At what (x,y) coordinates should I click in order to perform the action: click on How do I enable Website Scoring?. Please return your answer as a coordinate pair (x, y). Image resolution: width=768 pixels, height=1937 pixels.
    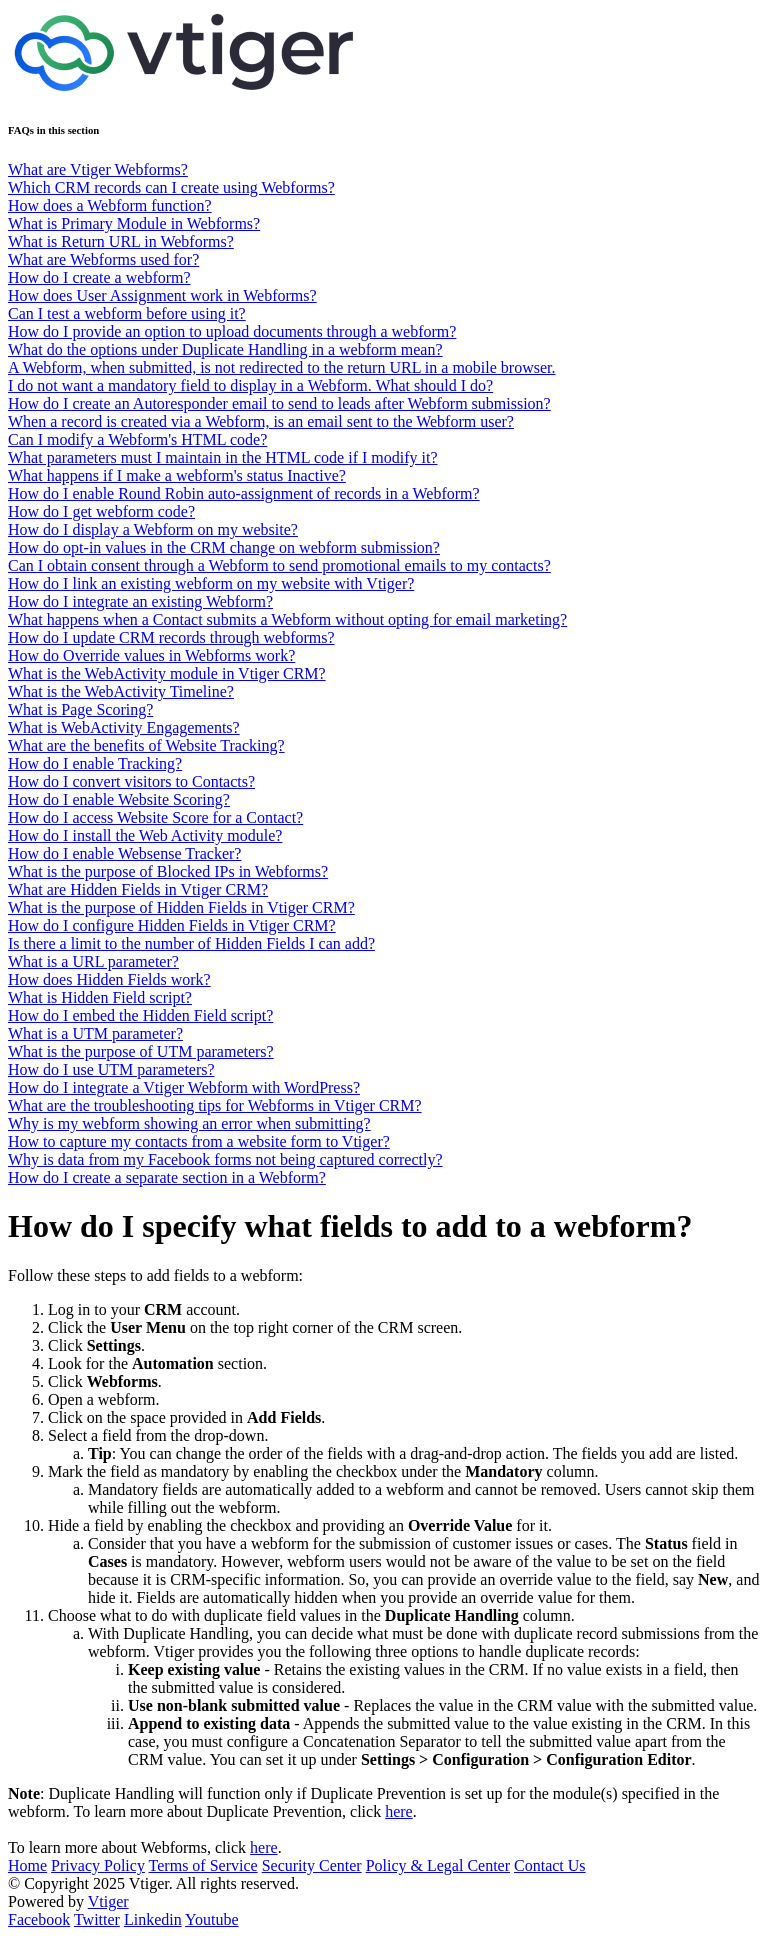
    Looking at the image, I should click on (119, 799).